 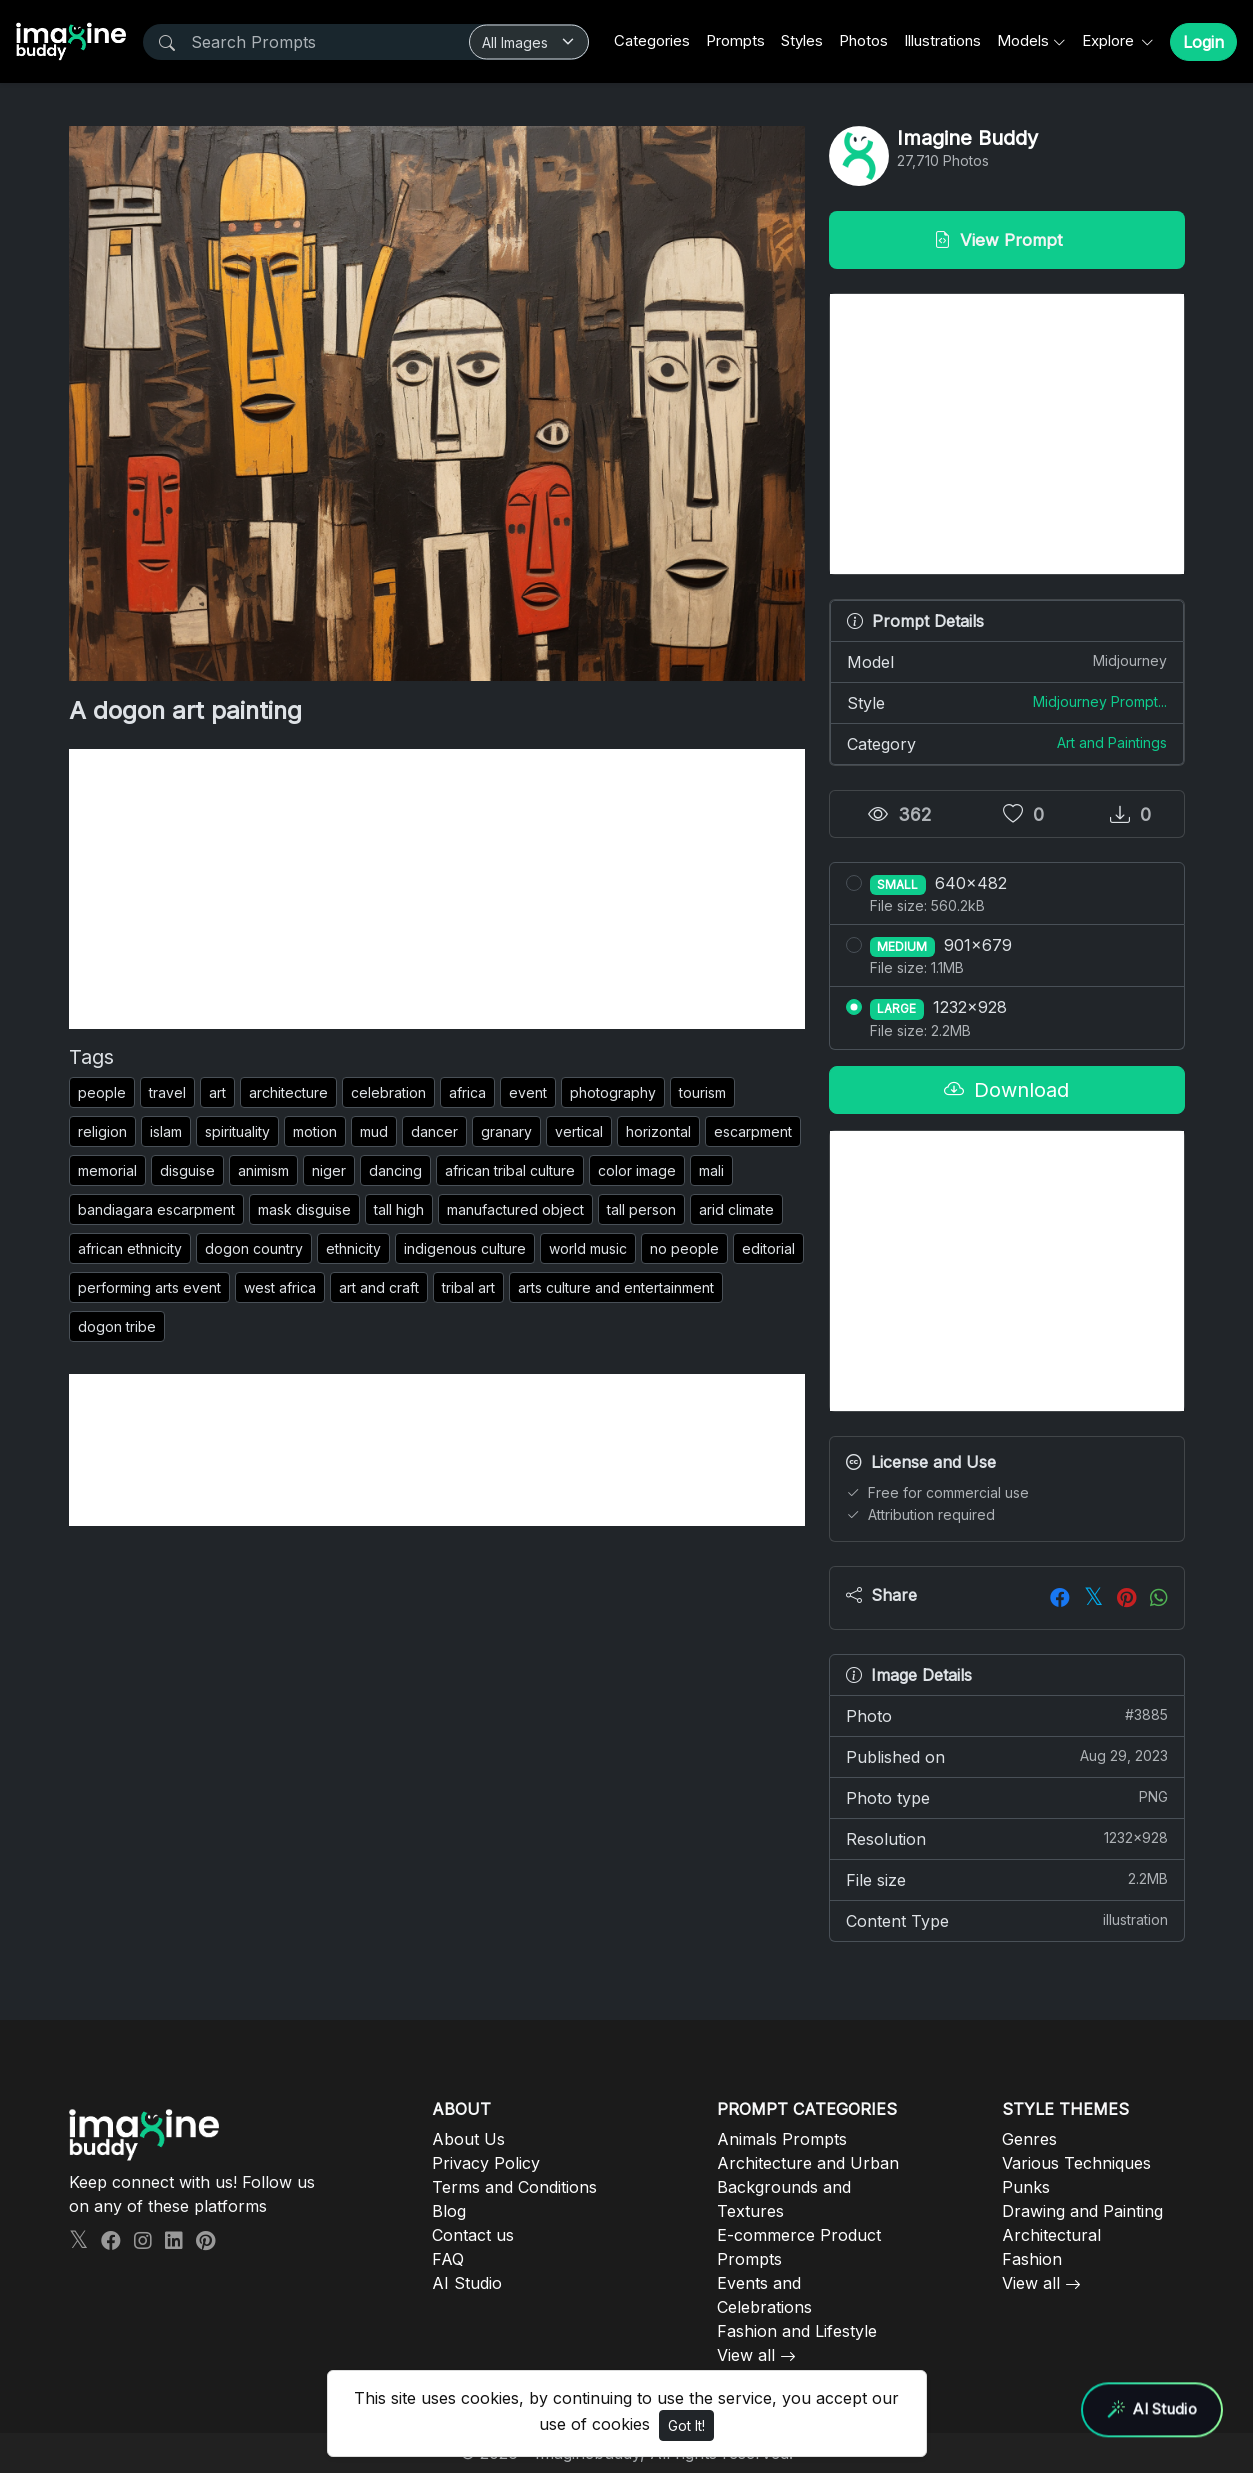 I want to click on niger, so click(x=329, y=1170).